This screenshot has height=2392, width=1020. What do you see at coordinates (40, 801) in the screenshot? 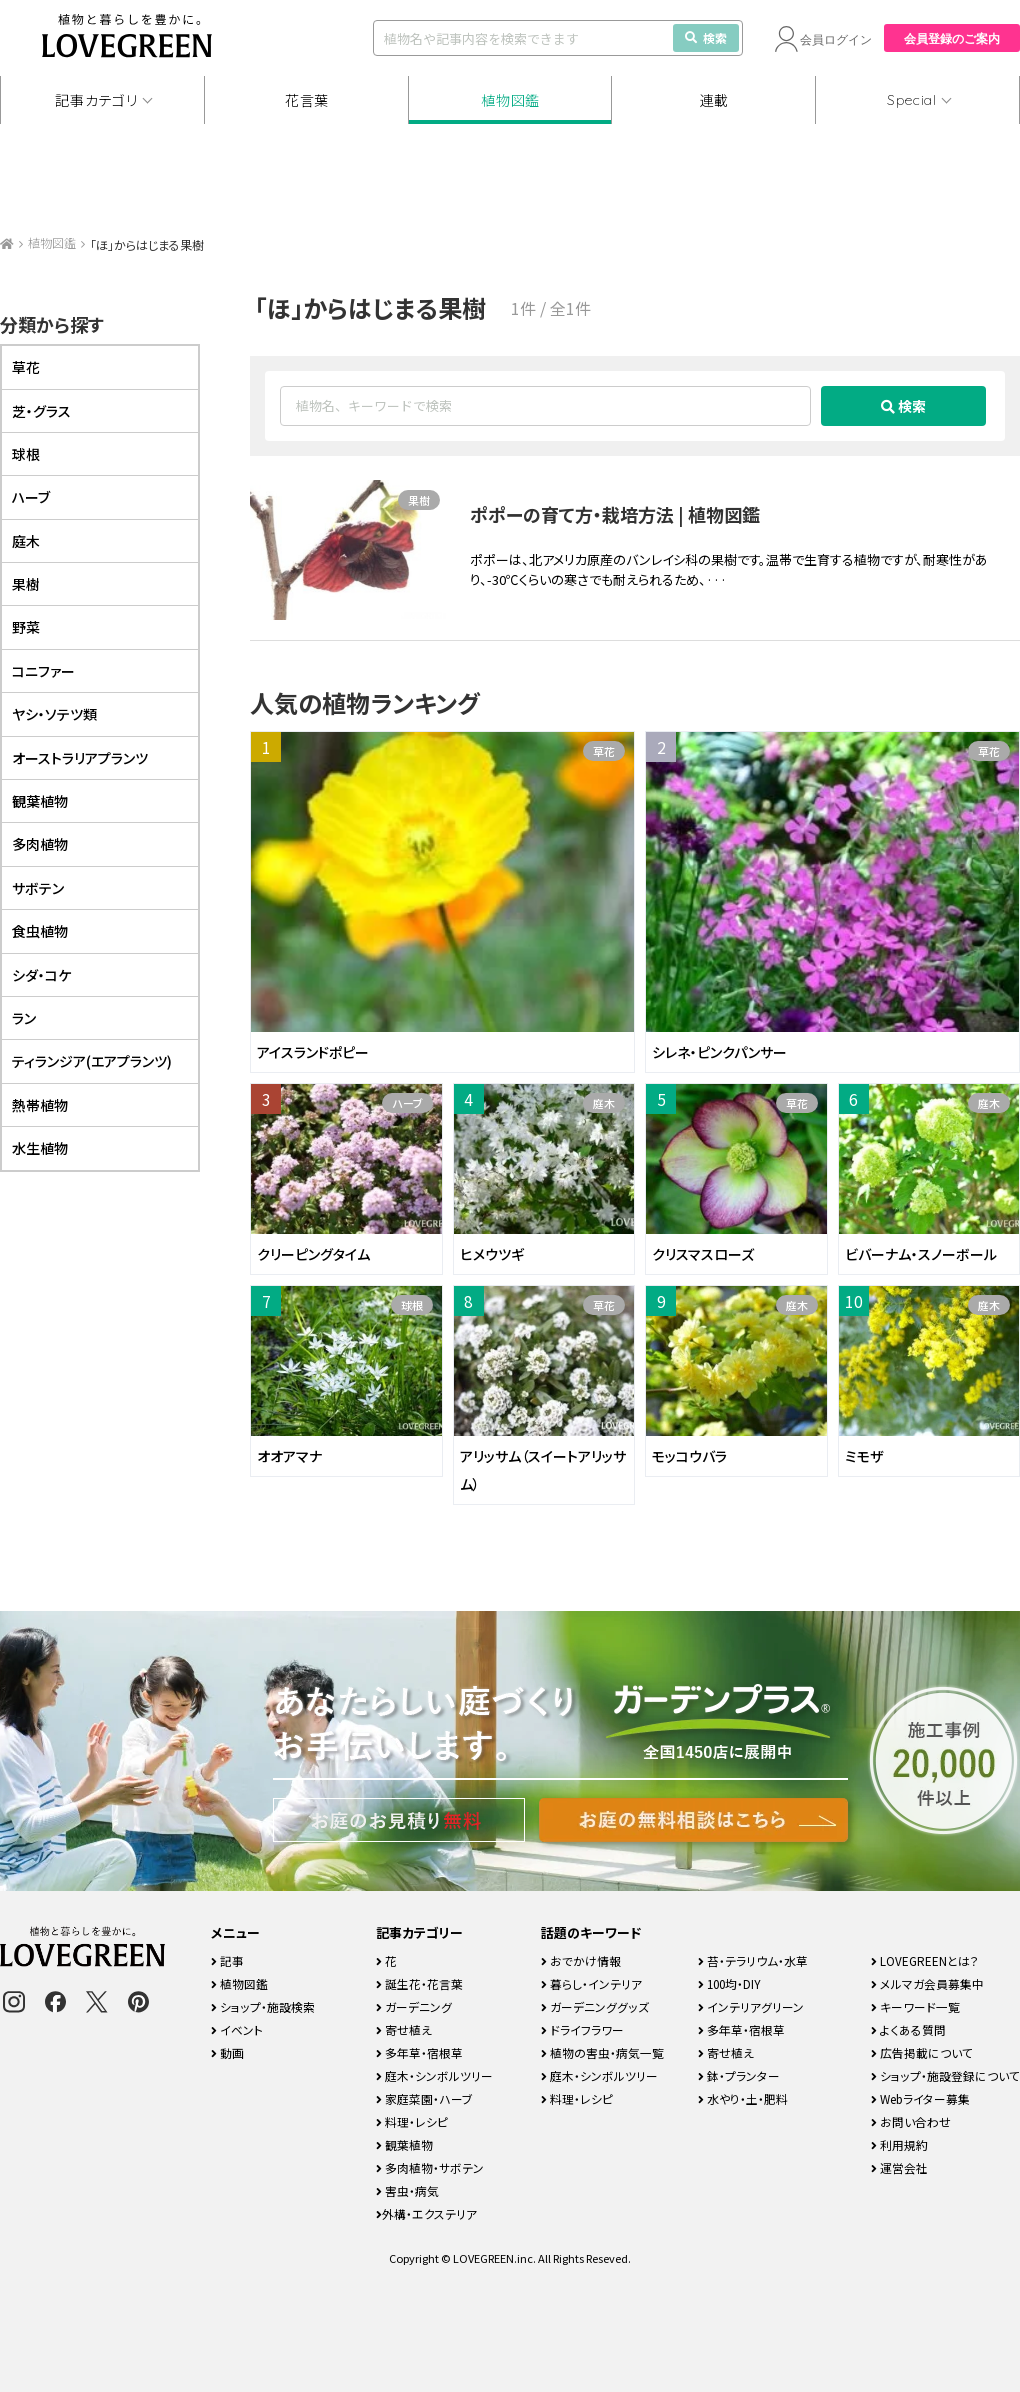
I see `観葉植物` at bounding box center [40, 801].